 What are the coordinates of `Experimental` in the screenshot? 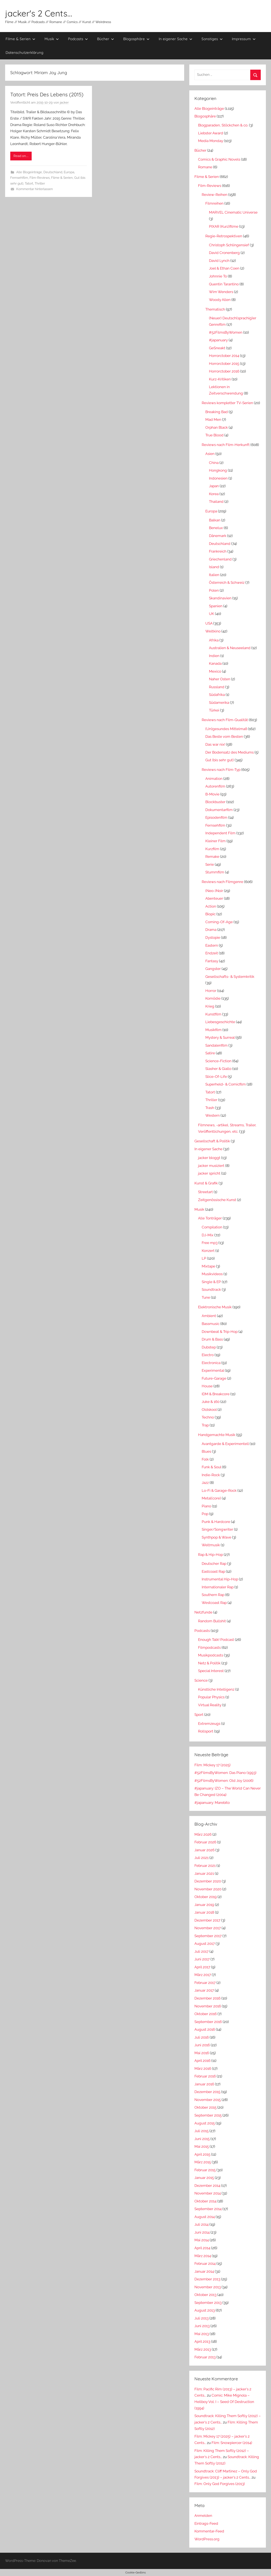 It's located at (213, 1370).